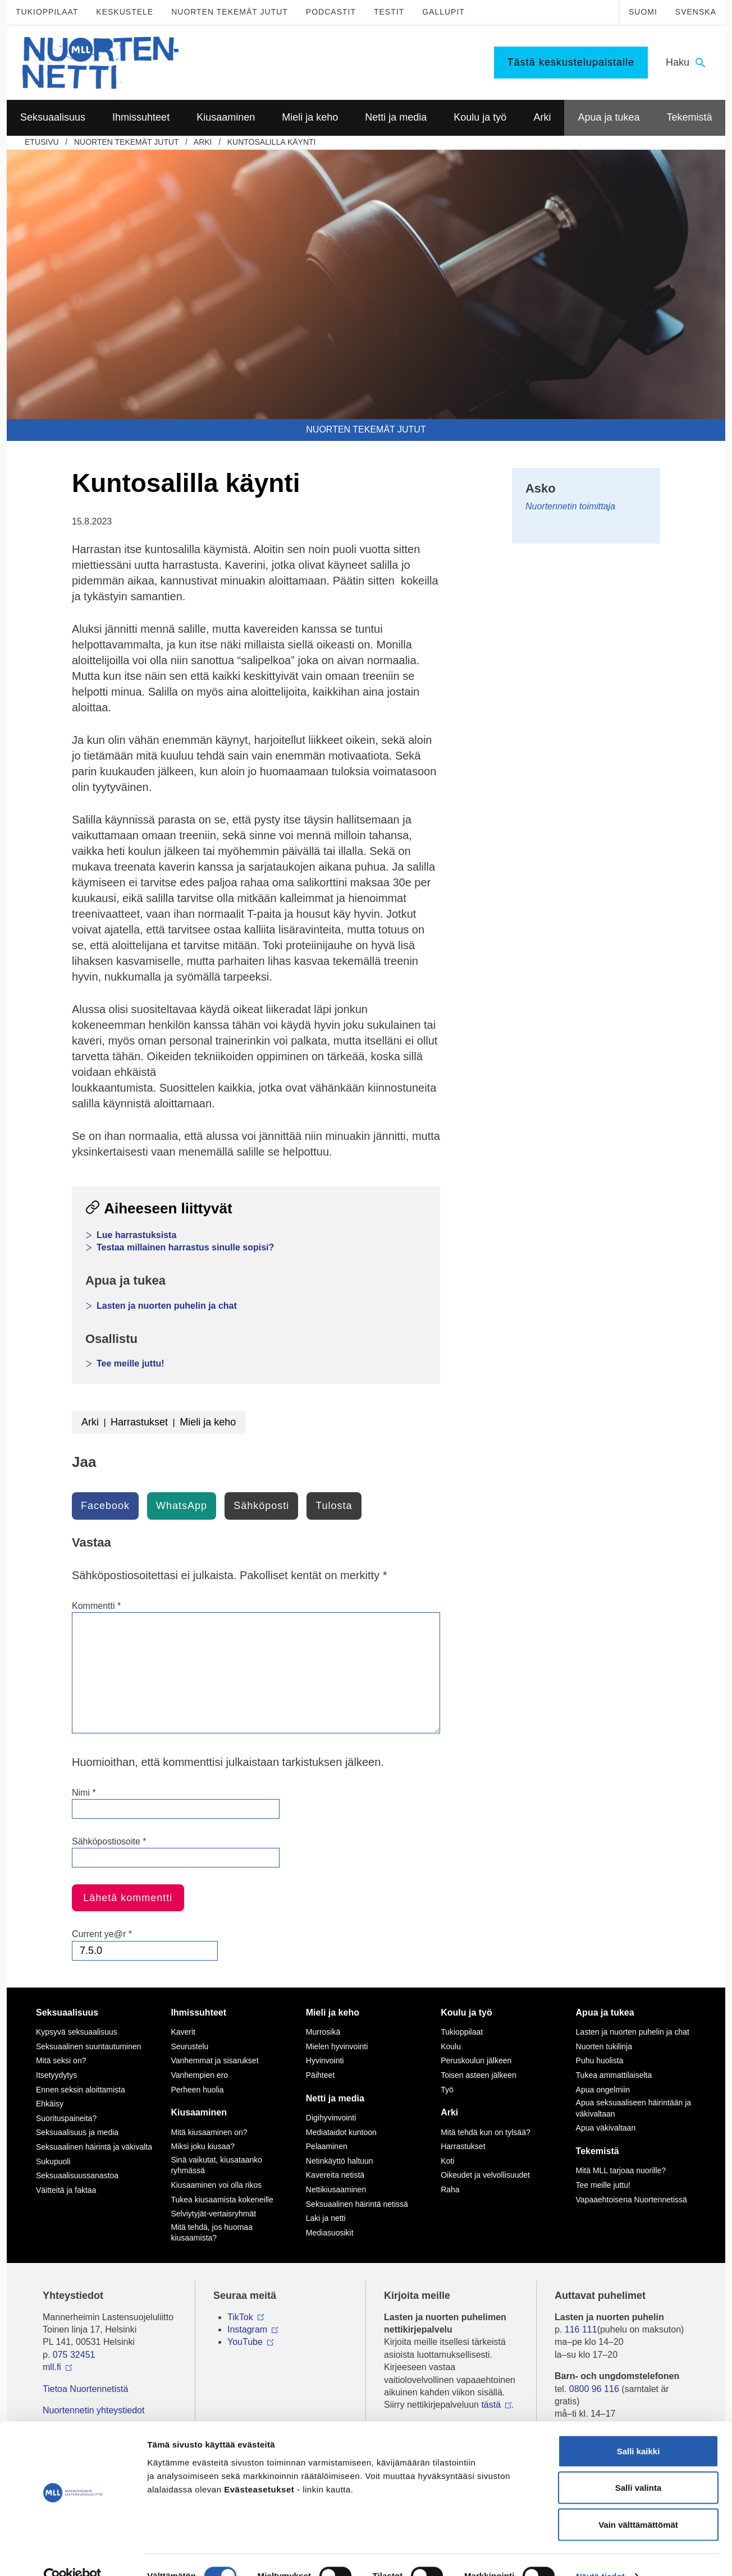 The height and width of the screenshot is (2576, 732). Describe the element at coordinates (52, 2367) in the screenshot. I see `mll.fi` at that location.